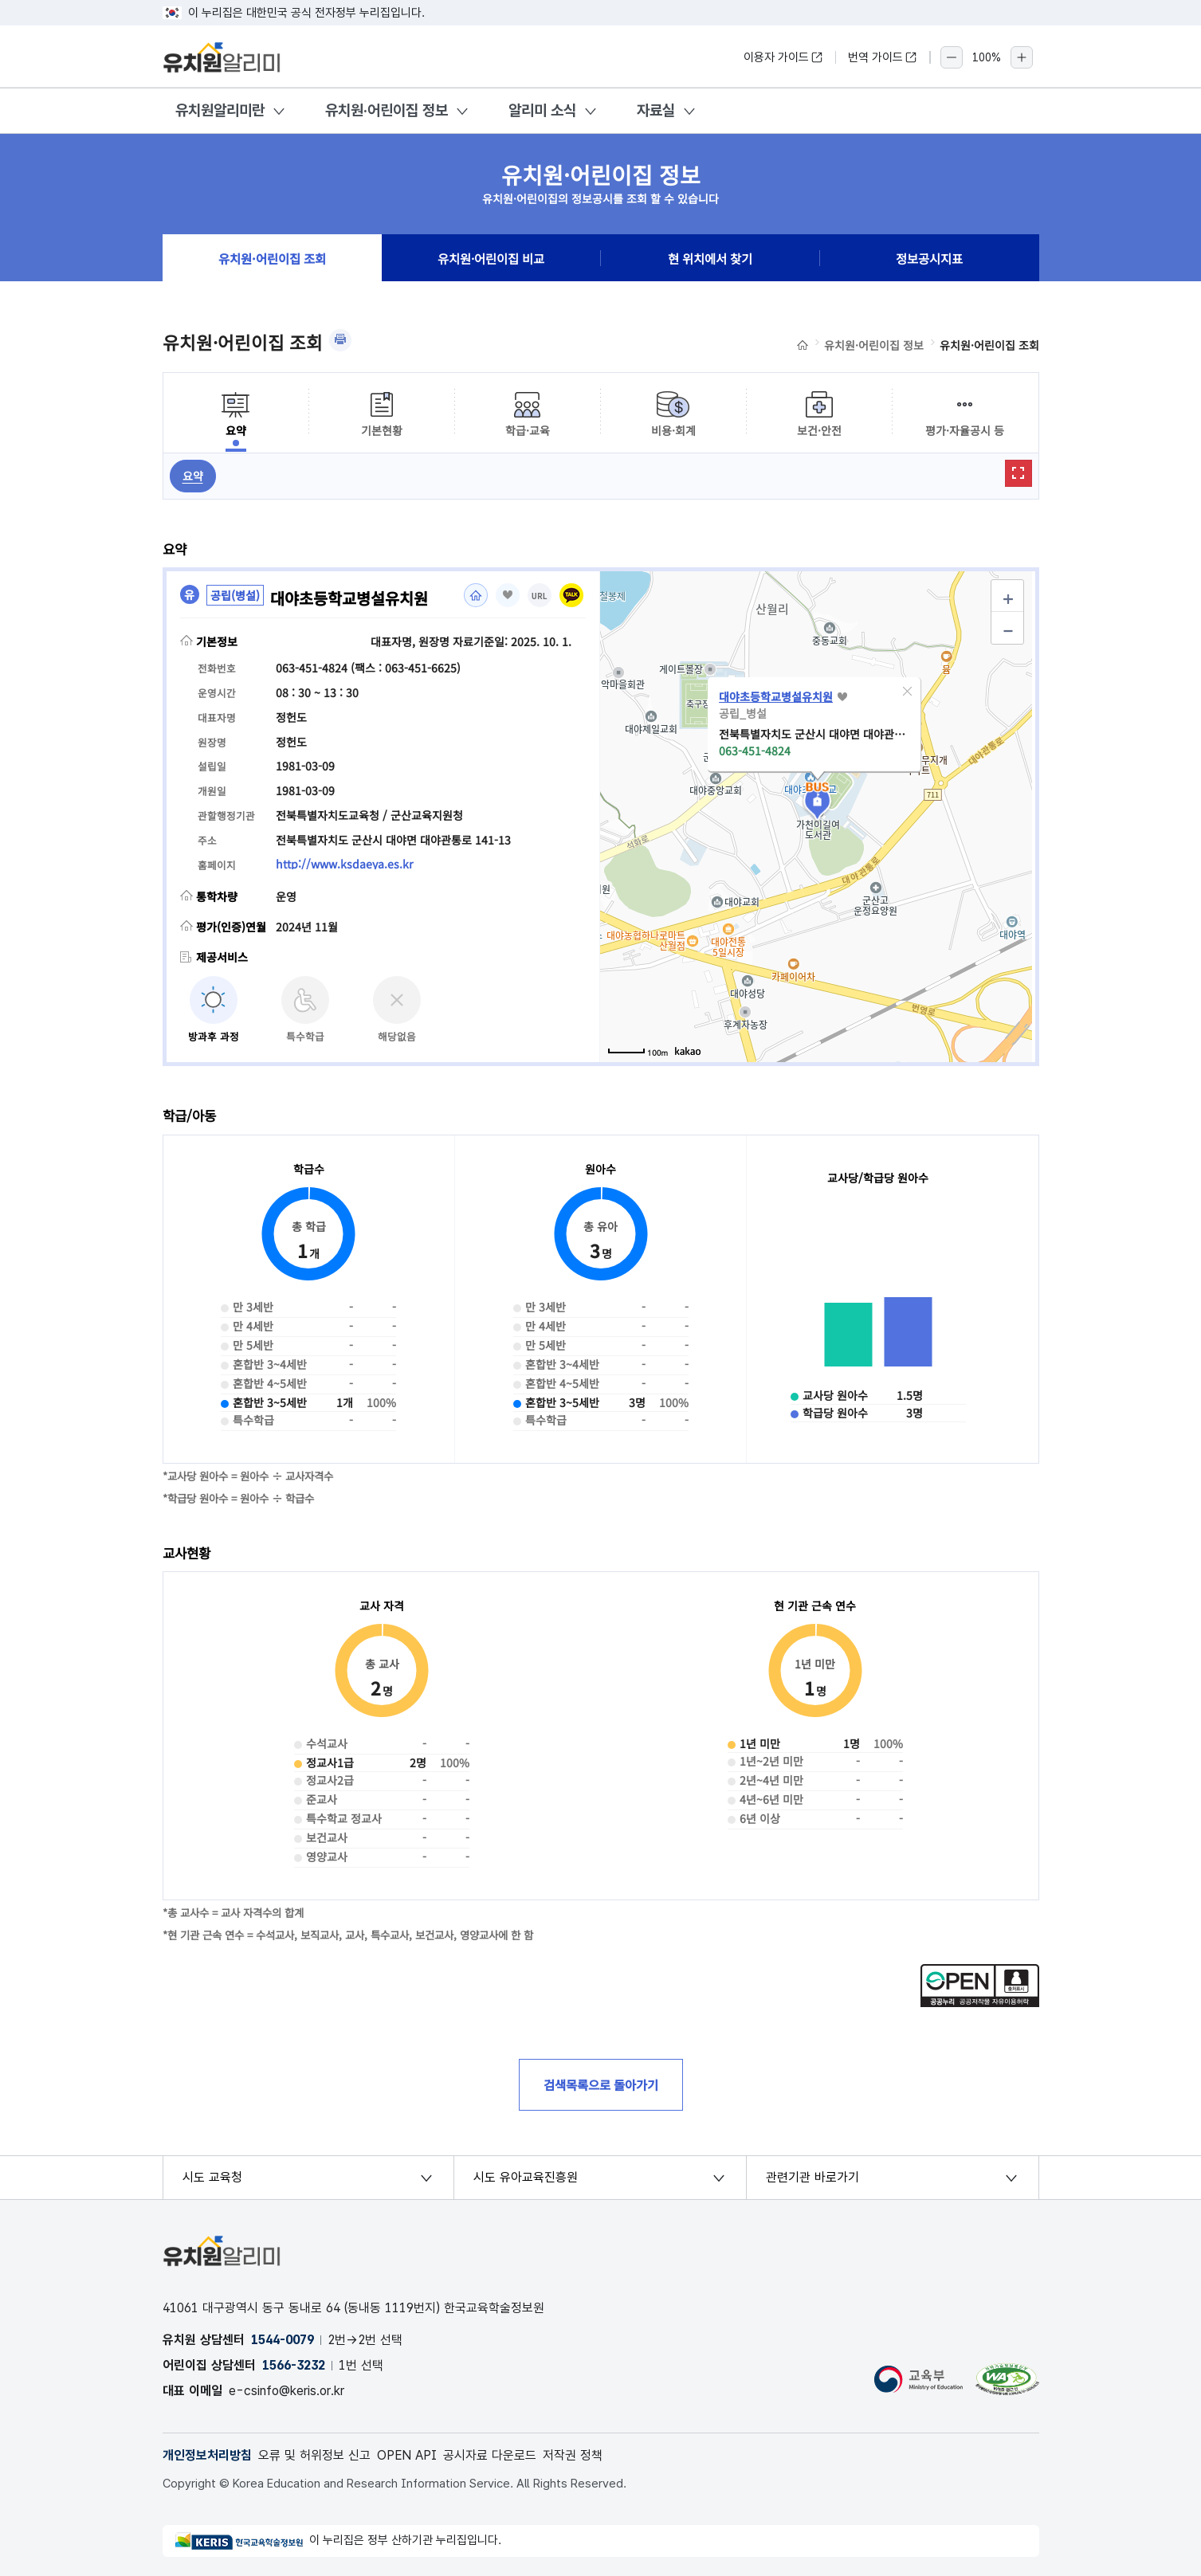 The image size is (1201, 2576). I want to click on [공공누리 공공저작물 자유이용허락(새 창 열림)], so click(979, 2002).